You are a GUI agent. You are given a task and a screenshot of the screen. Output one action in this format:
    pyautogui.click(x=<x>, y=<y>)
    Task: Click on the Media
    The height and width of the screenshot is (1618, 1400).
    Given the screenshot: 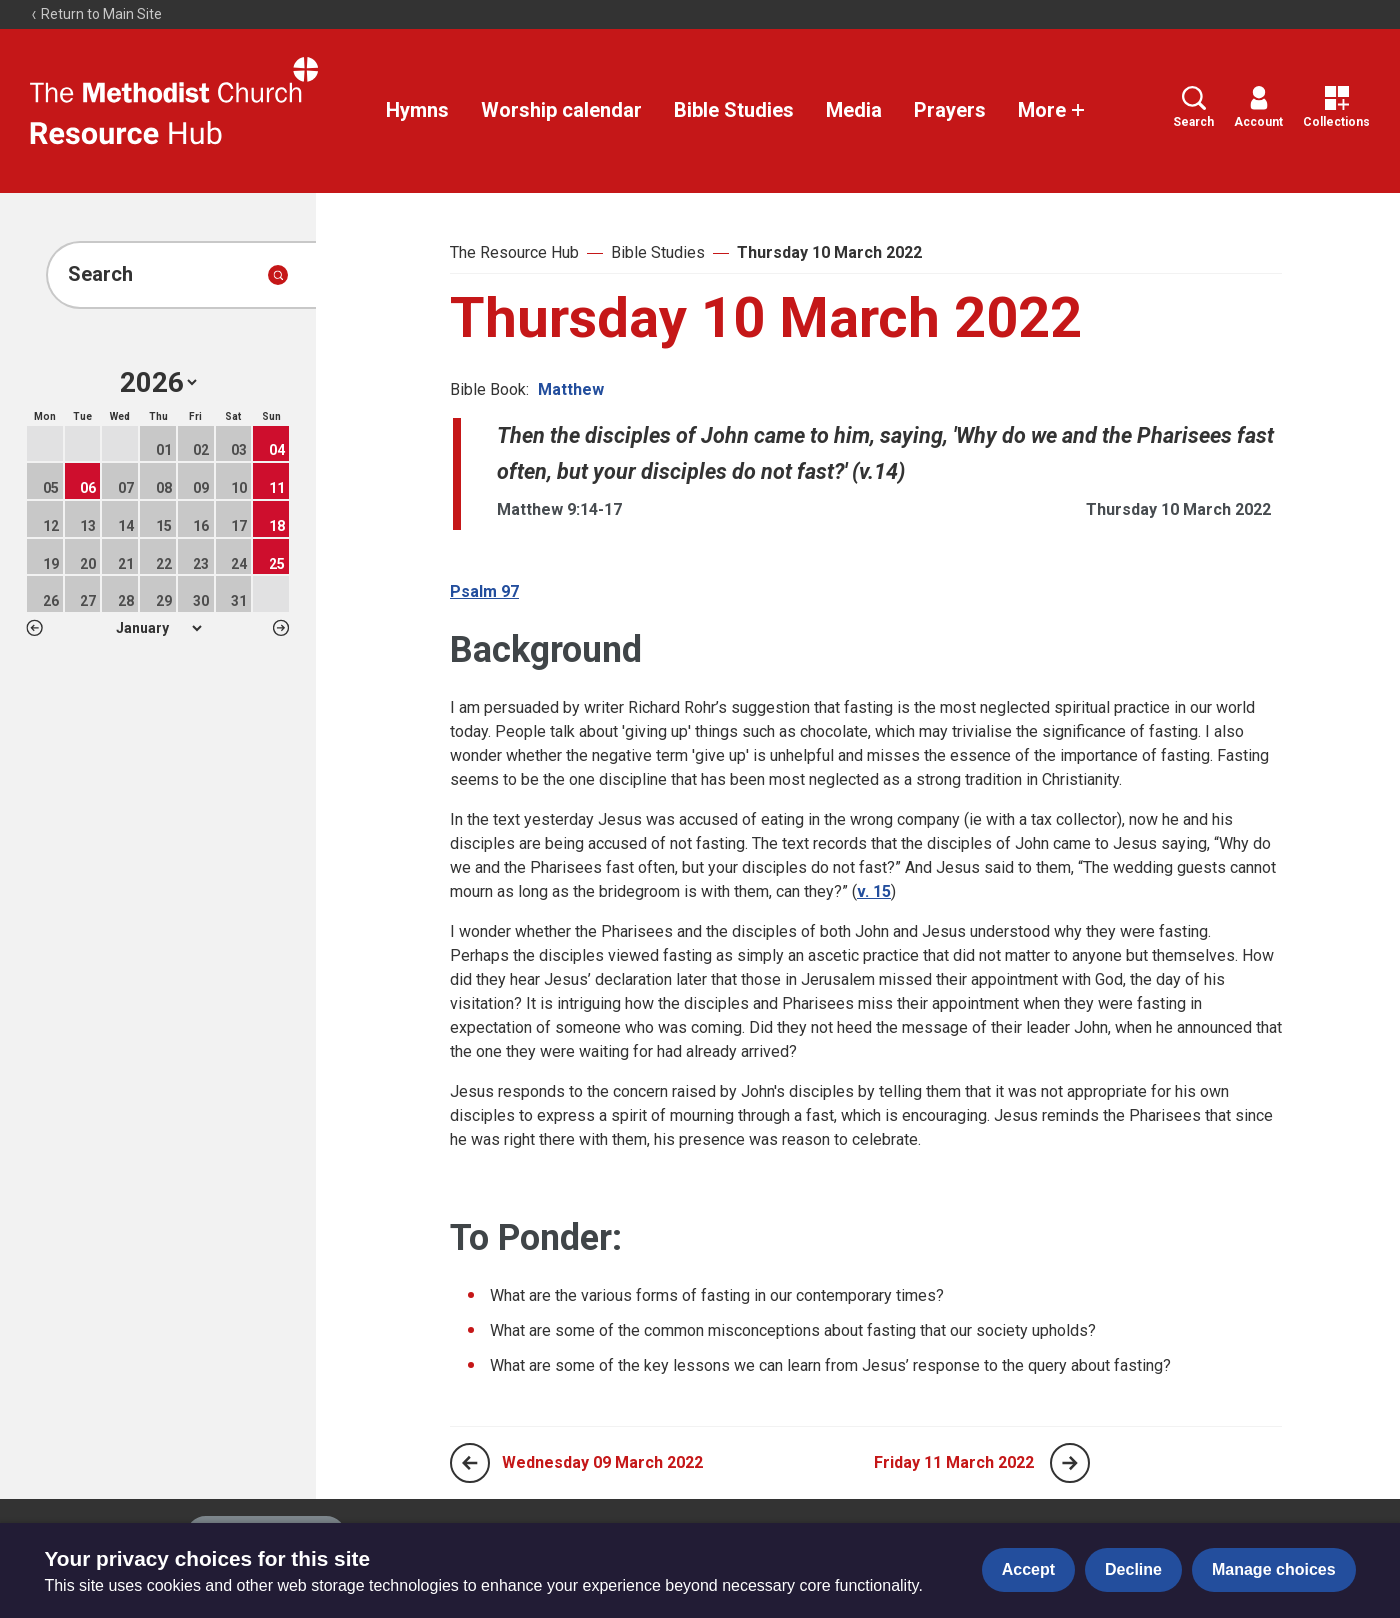 What is the action you would take?
    pyautogui.click(x=854, y=110)
    